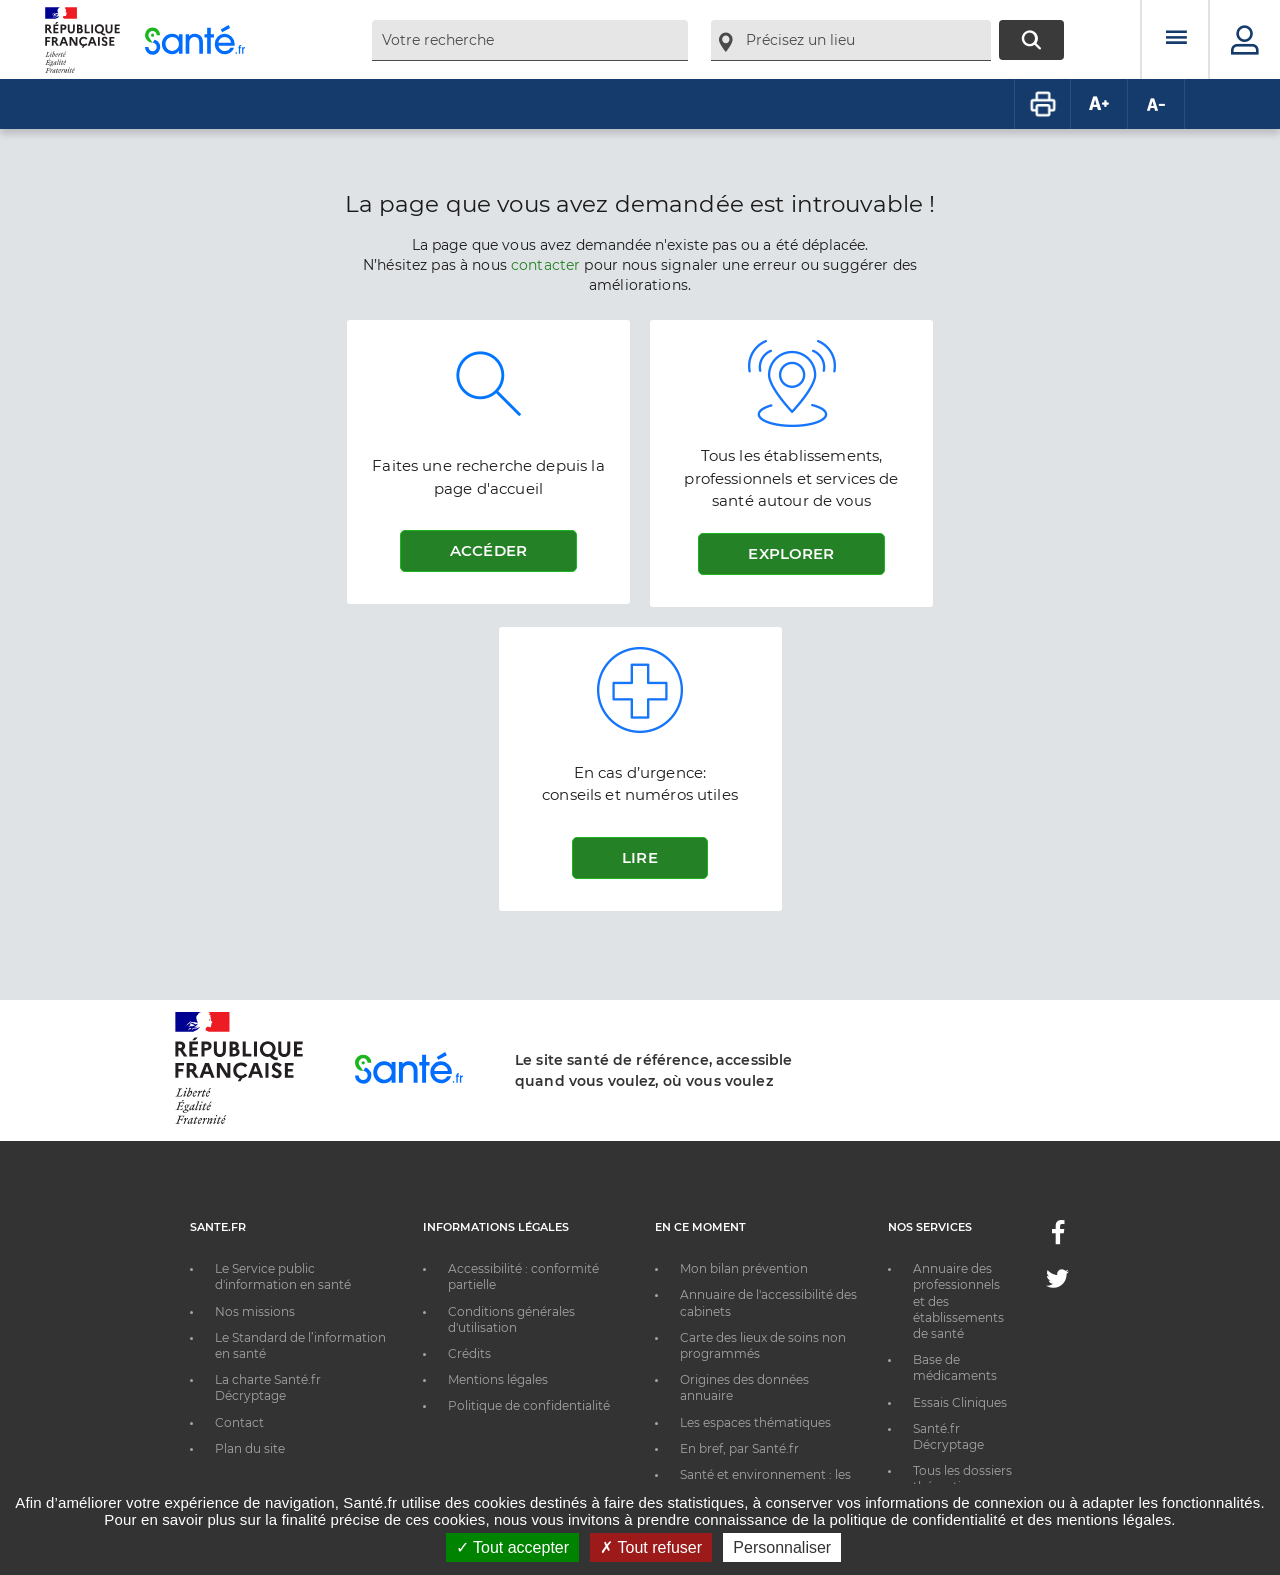 This screenshot has width=1280, height=1575. I want to click on Accéder, so click(488, 550).